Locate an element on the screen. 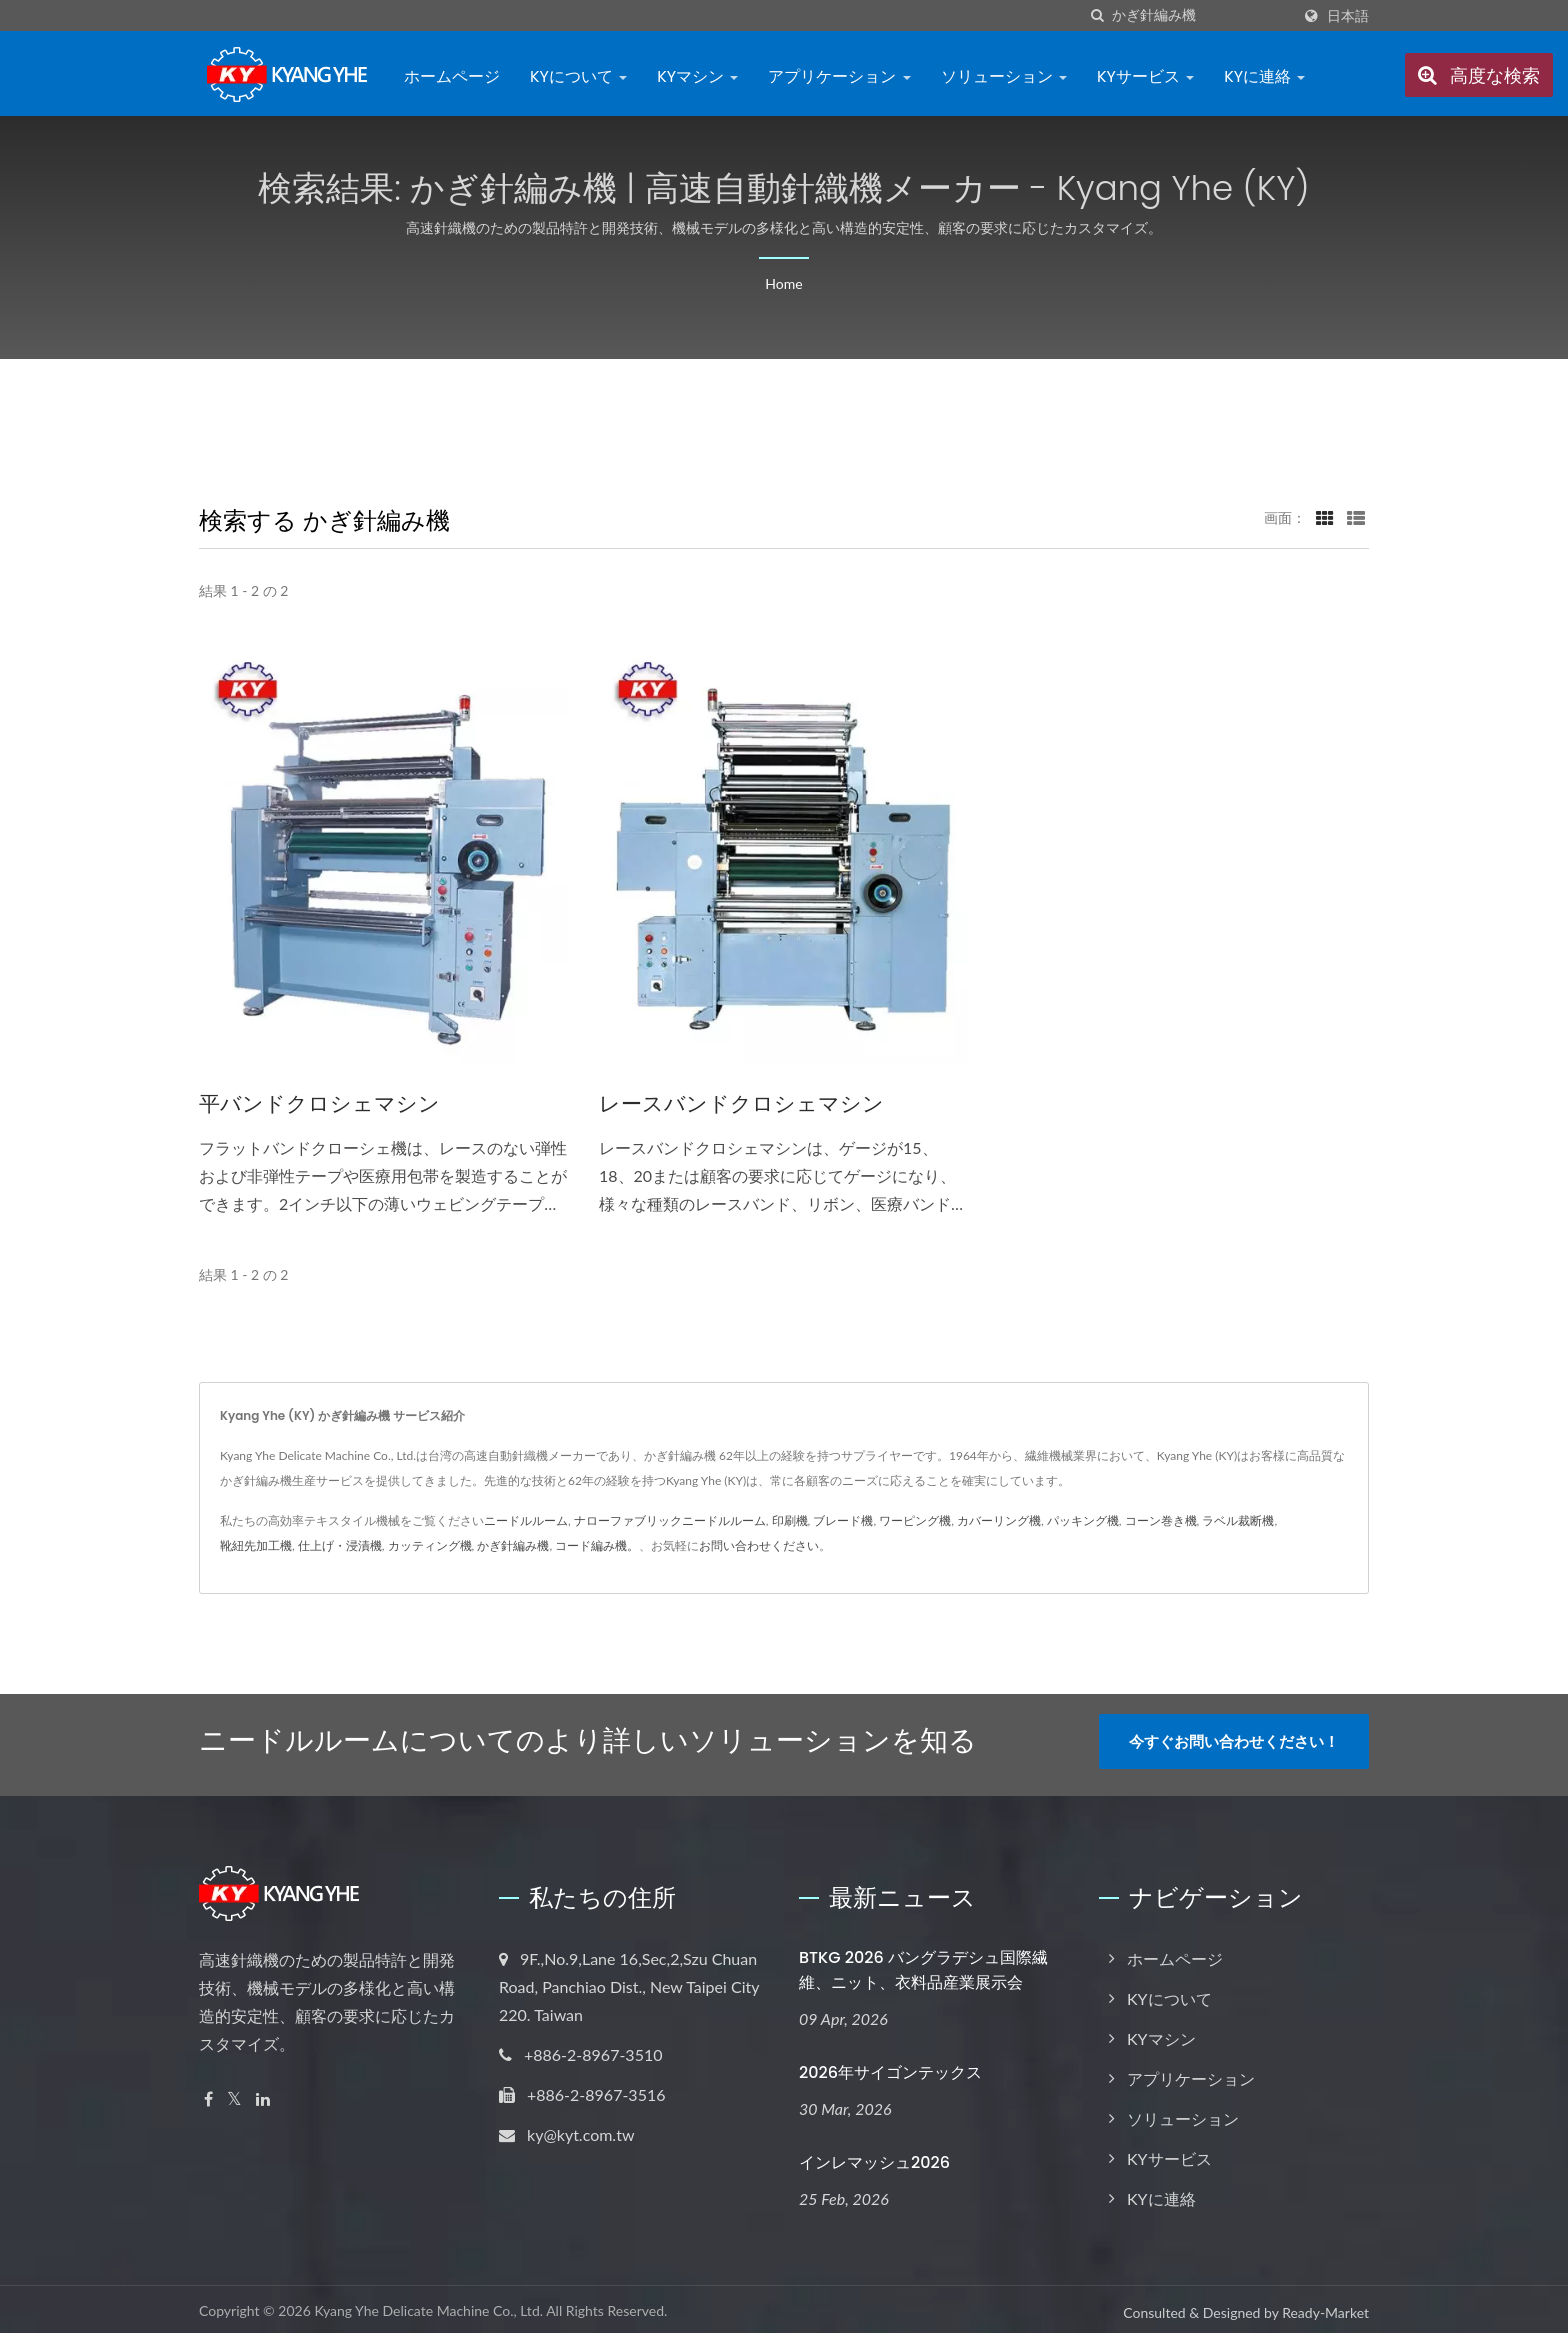 Image resolution: width=1568 pixels, height=2333 pixels. [Search] is located at coordinates (1201, 15).